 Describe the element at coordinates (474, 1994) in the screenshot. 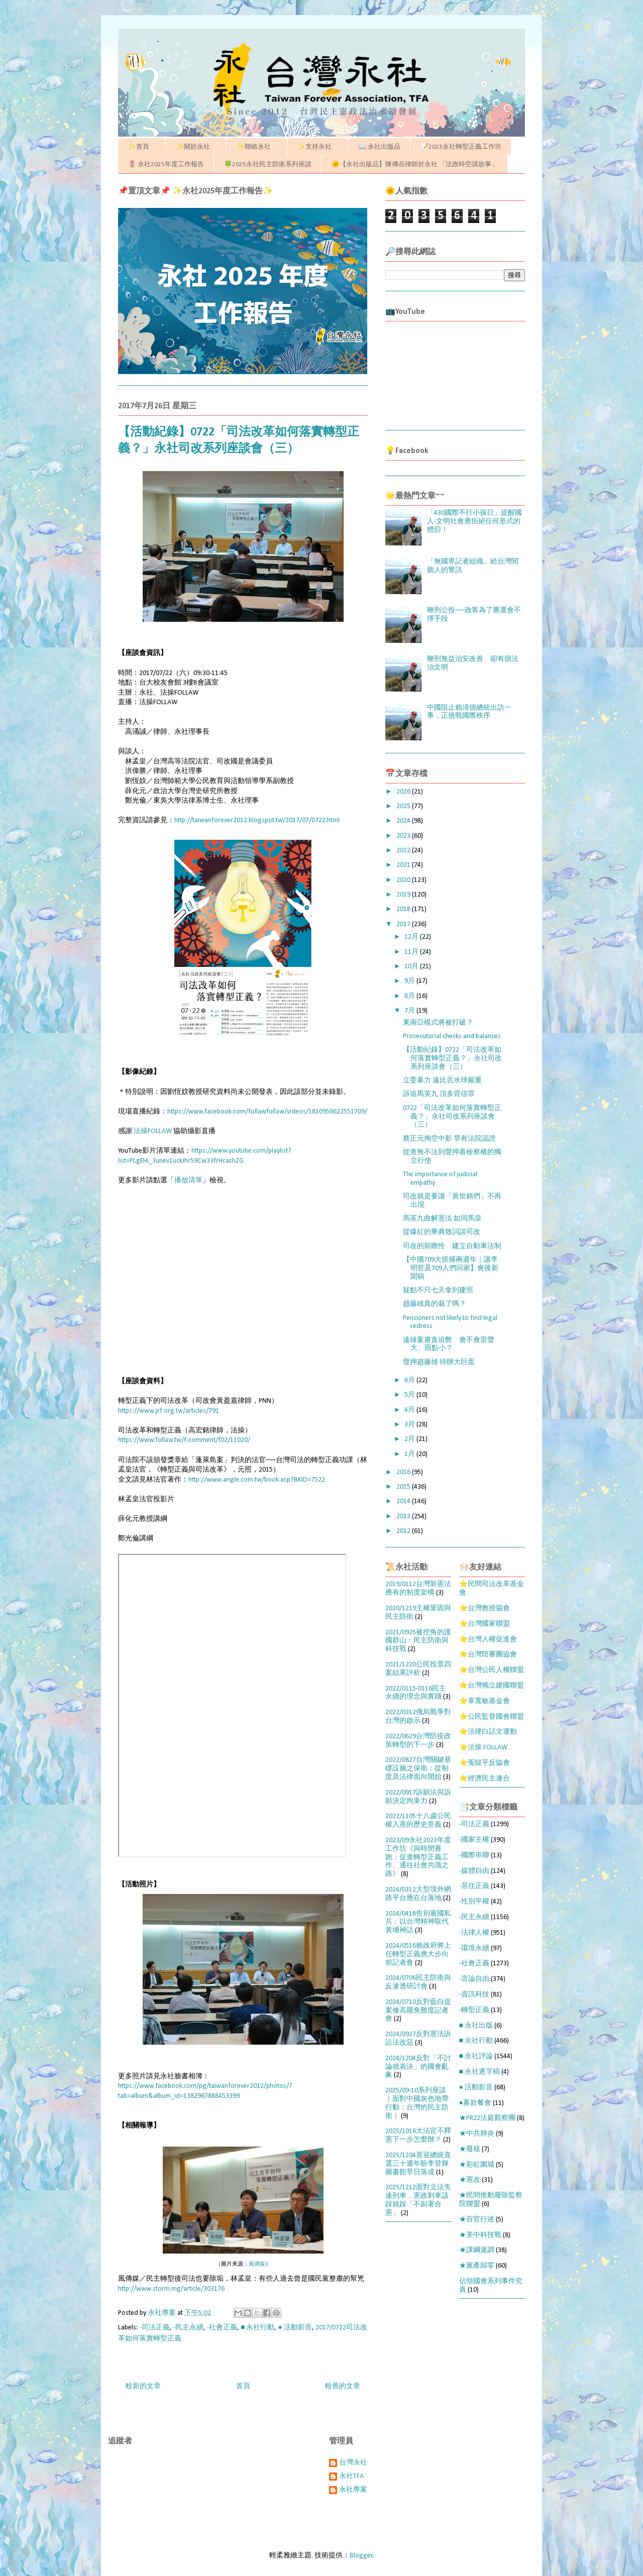

I see `-資訊科技` at that location.